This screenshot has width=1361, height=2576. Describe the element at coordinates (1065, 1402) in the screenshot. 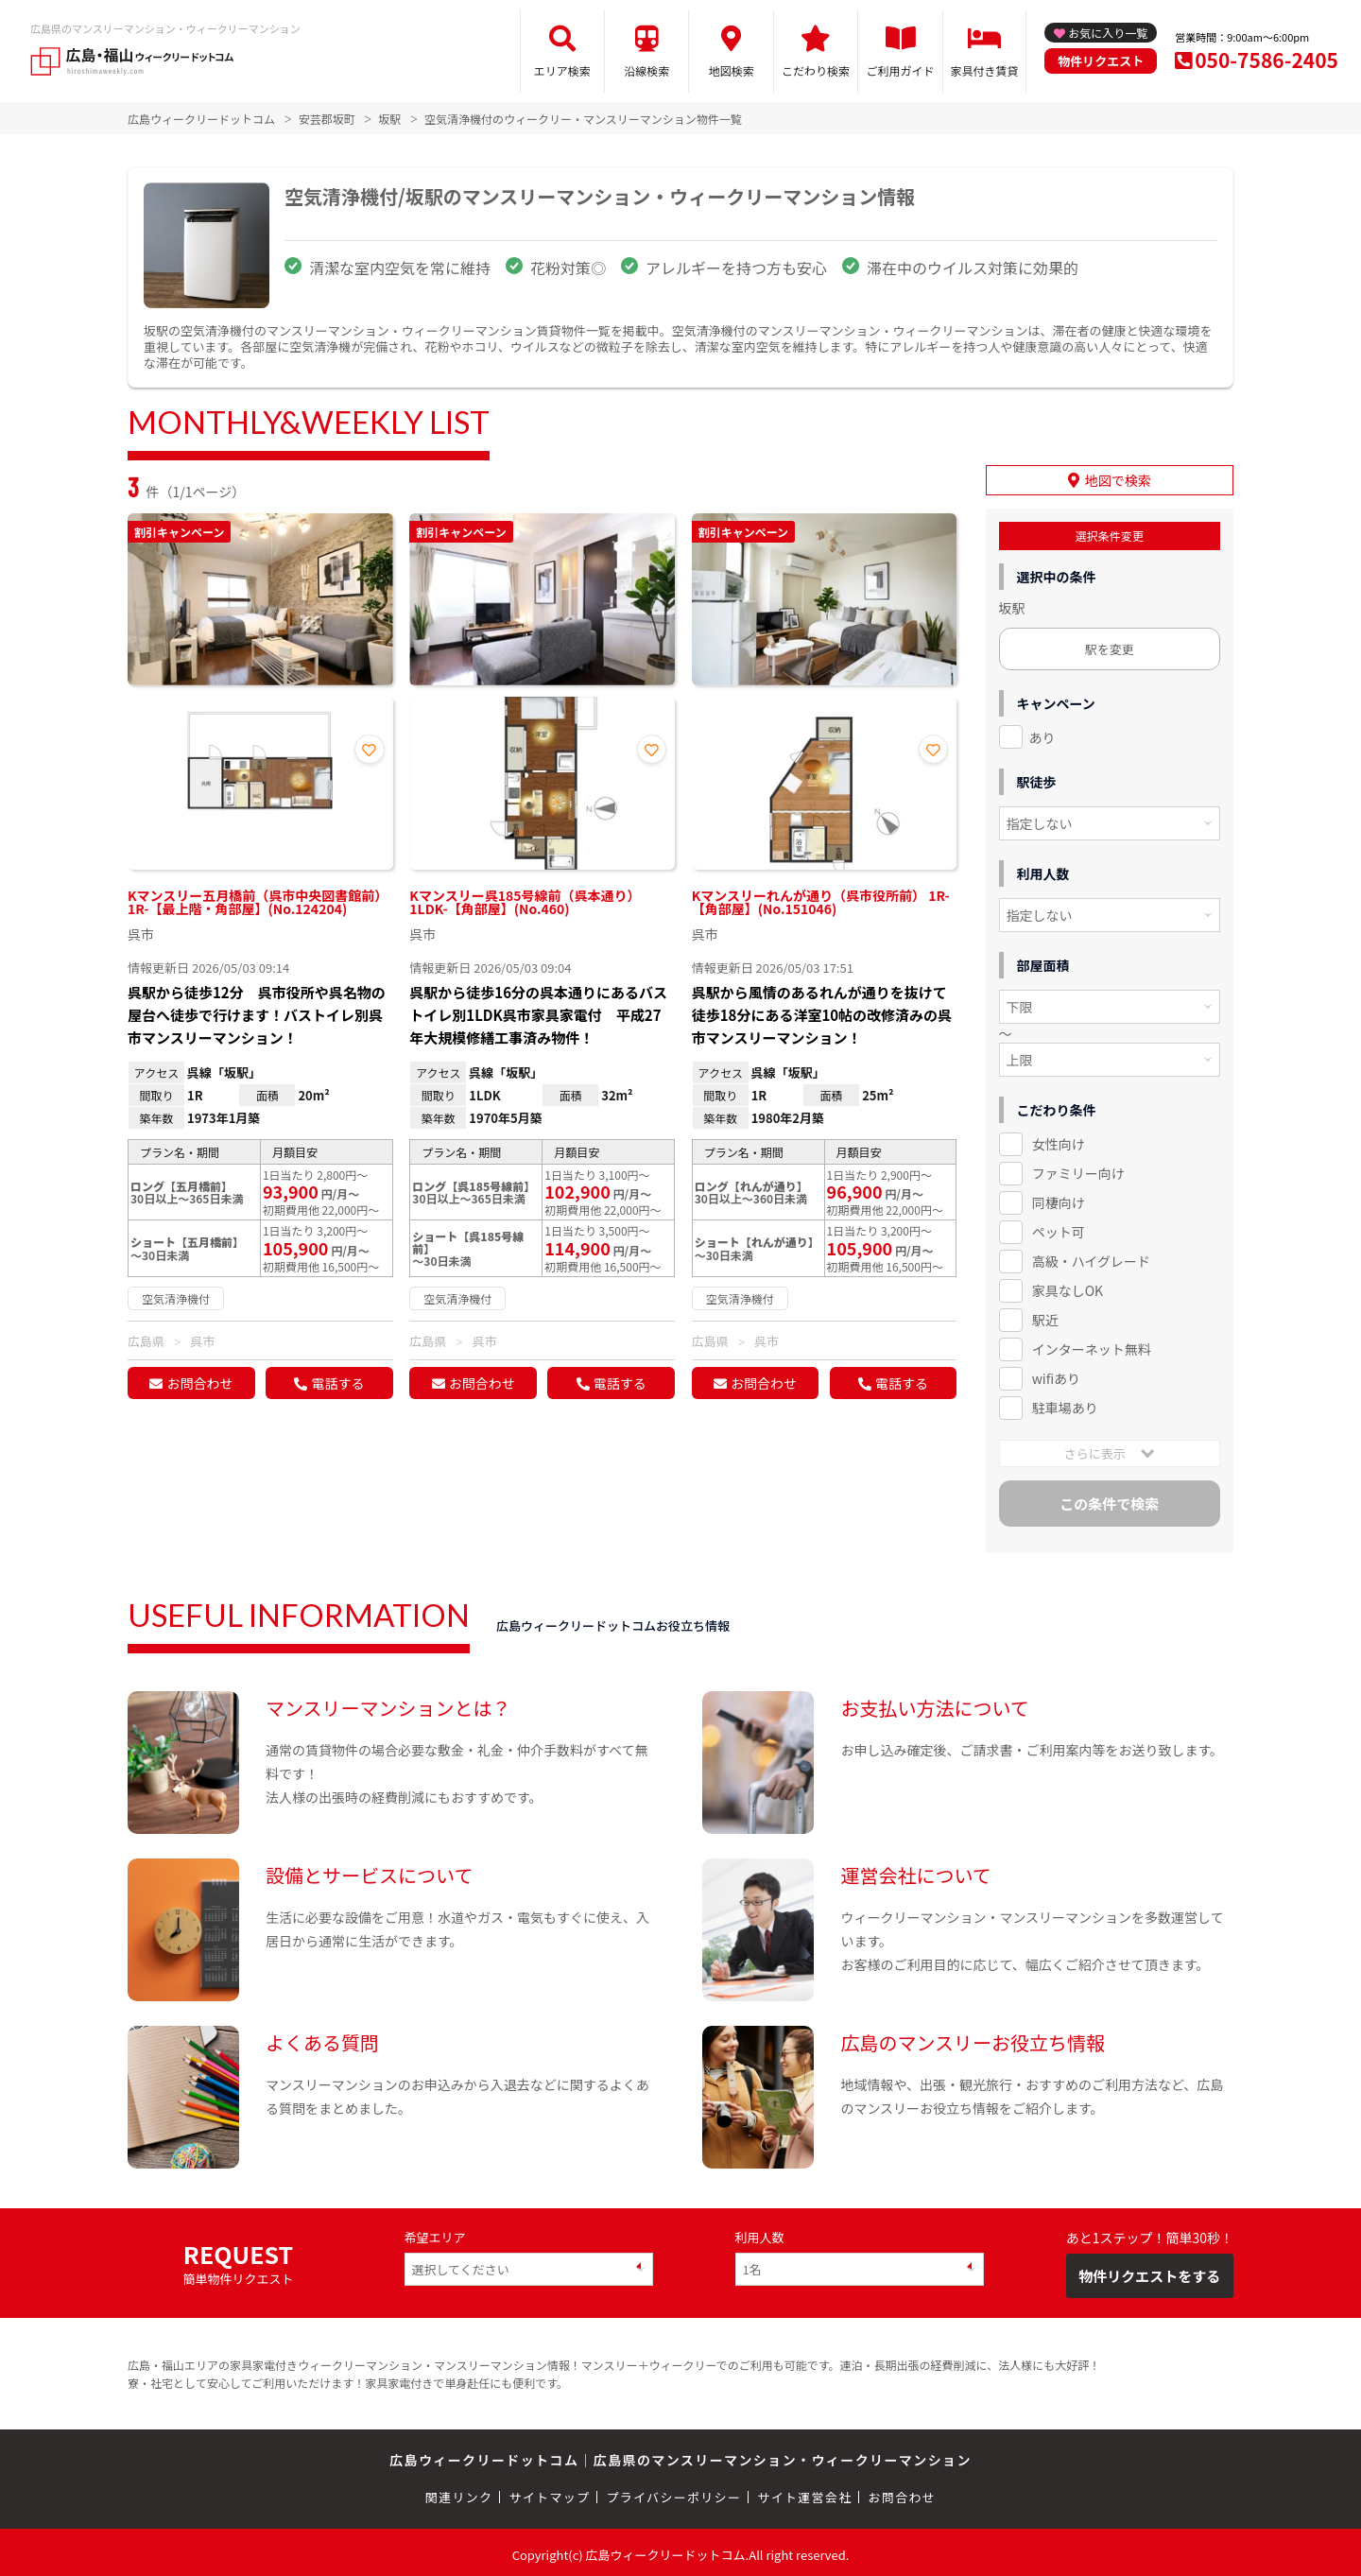

I see `駐車場あり` at that location.